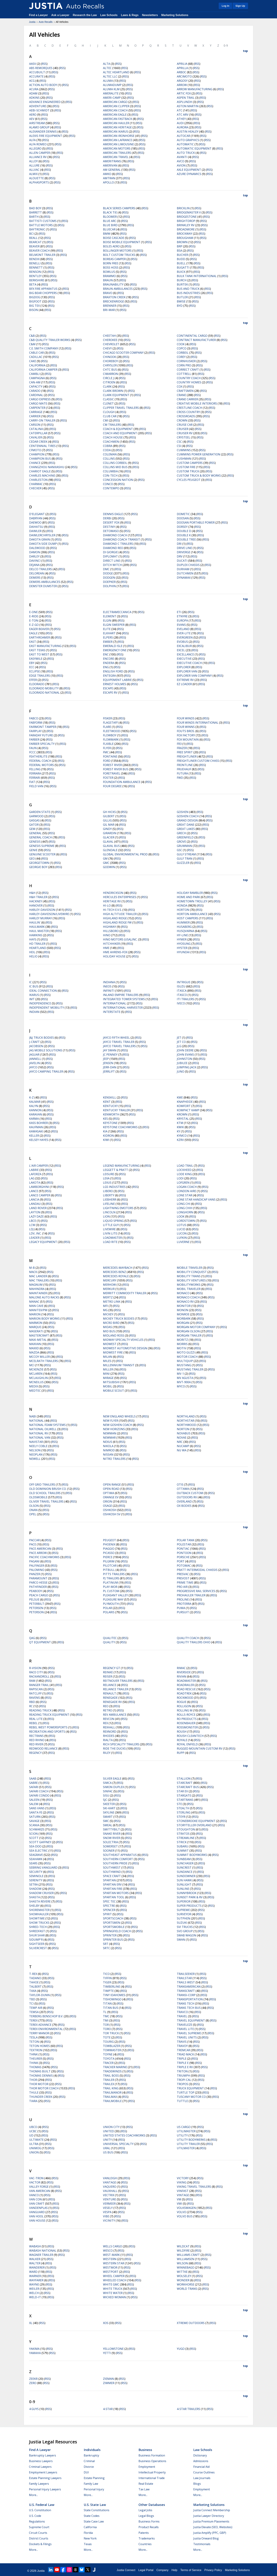 The image size is (277, 2576). Describe the element at coordinates (45, 2489) in the screenshot. I see `Personal Injury Lawyers` at that location.